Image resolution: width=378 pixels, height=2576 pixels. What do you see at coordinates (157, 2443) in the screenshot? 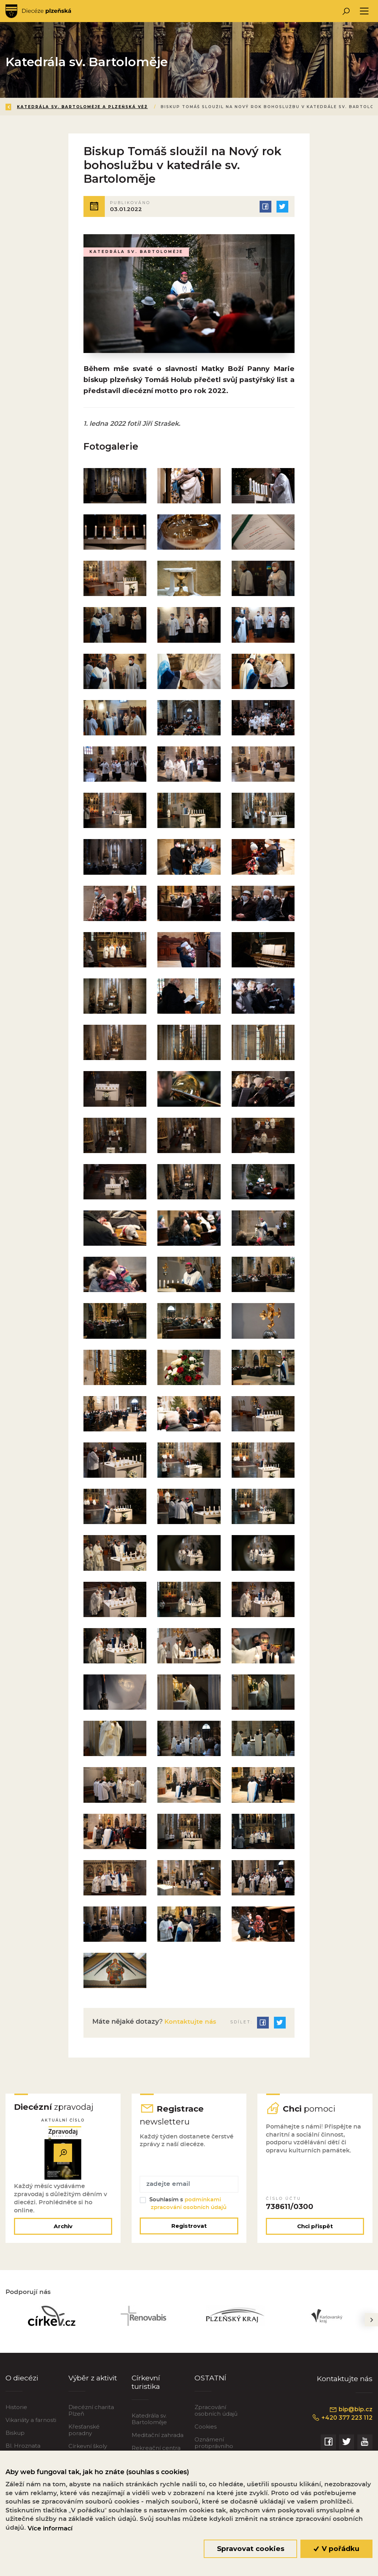
I see `Meditační zahrada` at bounding box center [157, 2443].